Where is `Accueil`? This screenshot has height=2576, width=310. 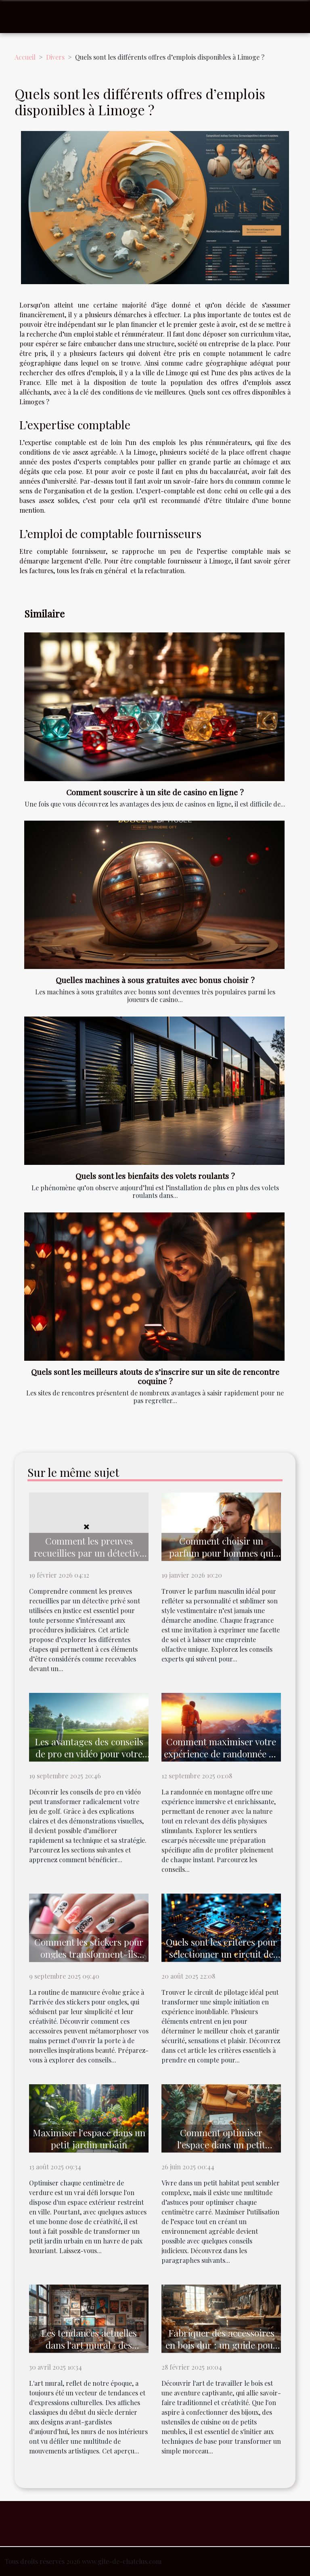 Accueil is located at coordinates (25, 57).